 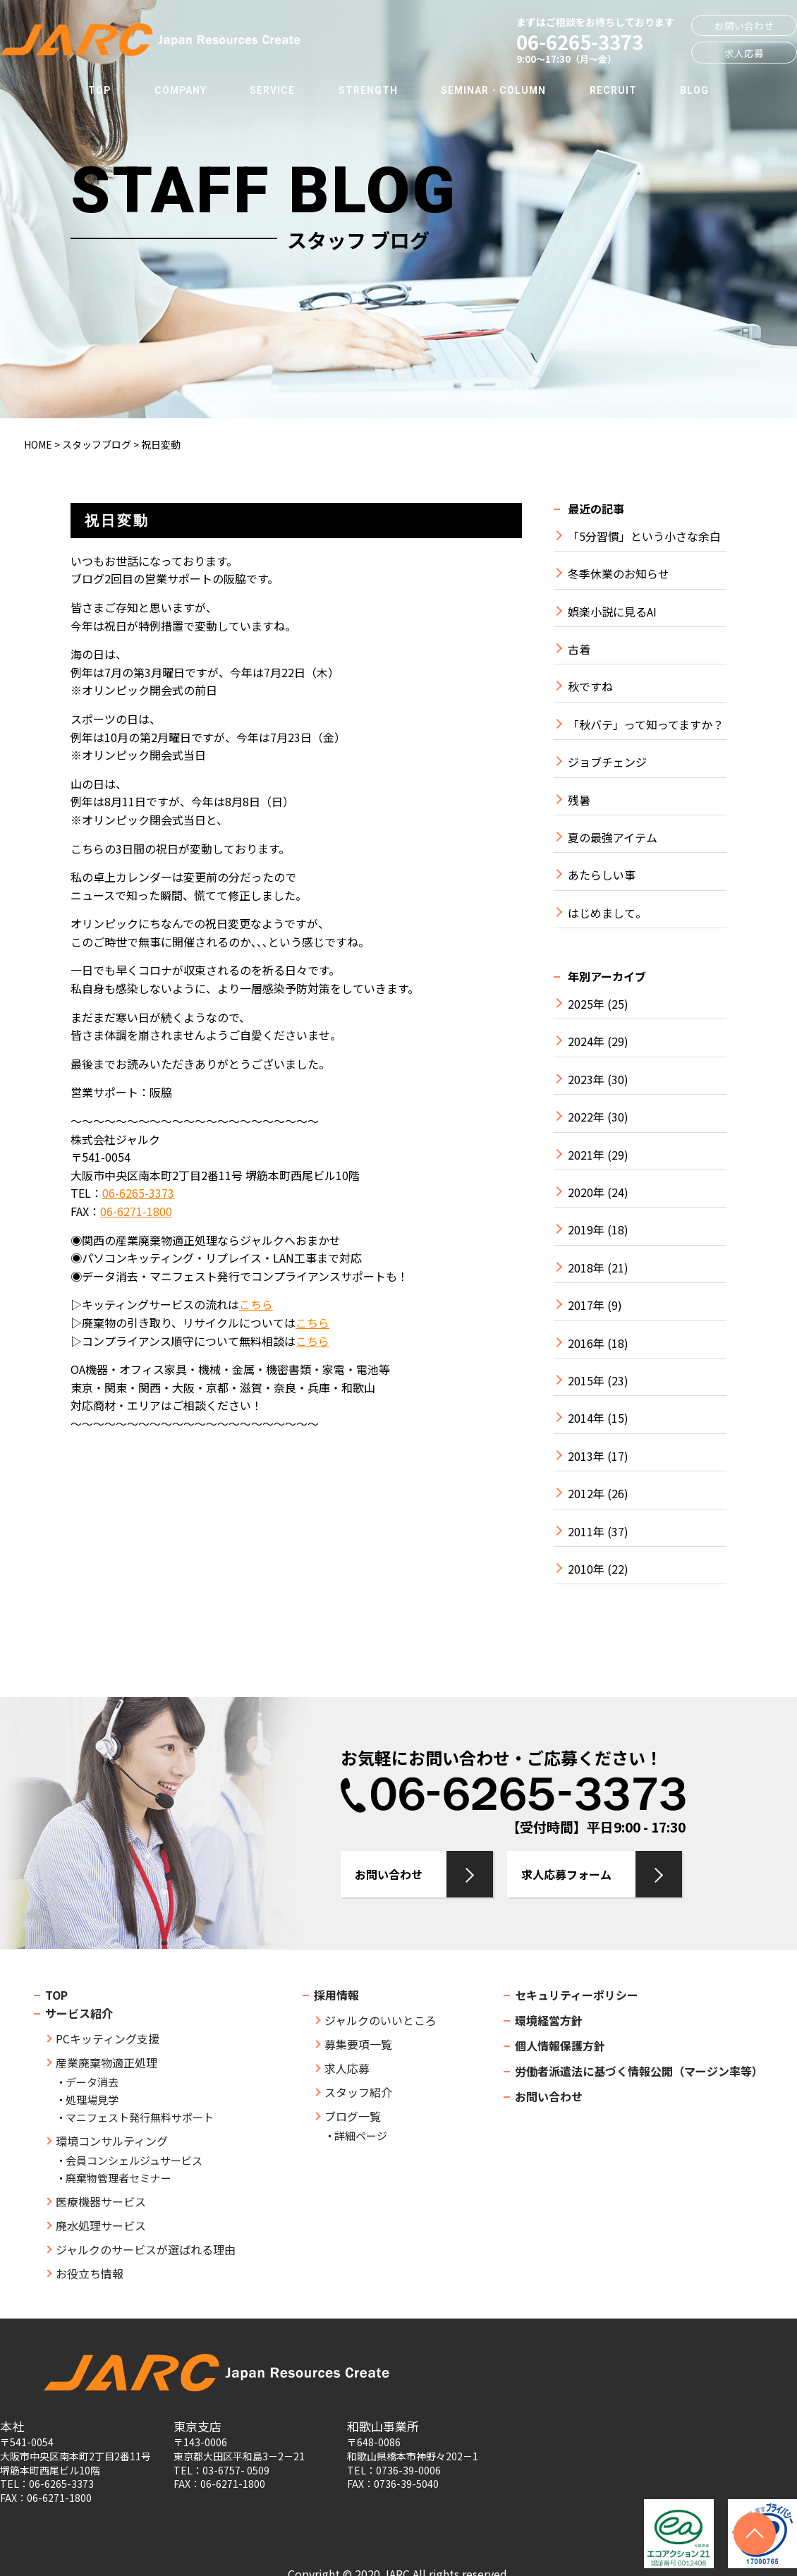 What do you see at coordinates (560, 2045) in the screenshot?
I see `個人情報保護方針` at bounding box center [560, 2045].